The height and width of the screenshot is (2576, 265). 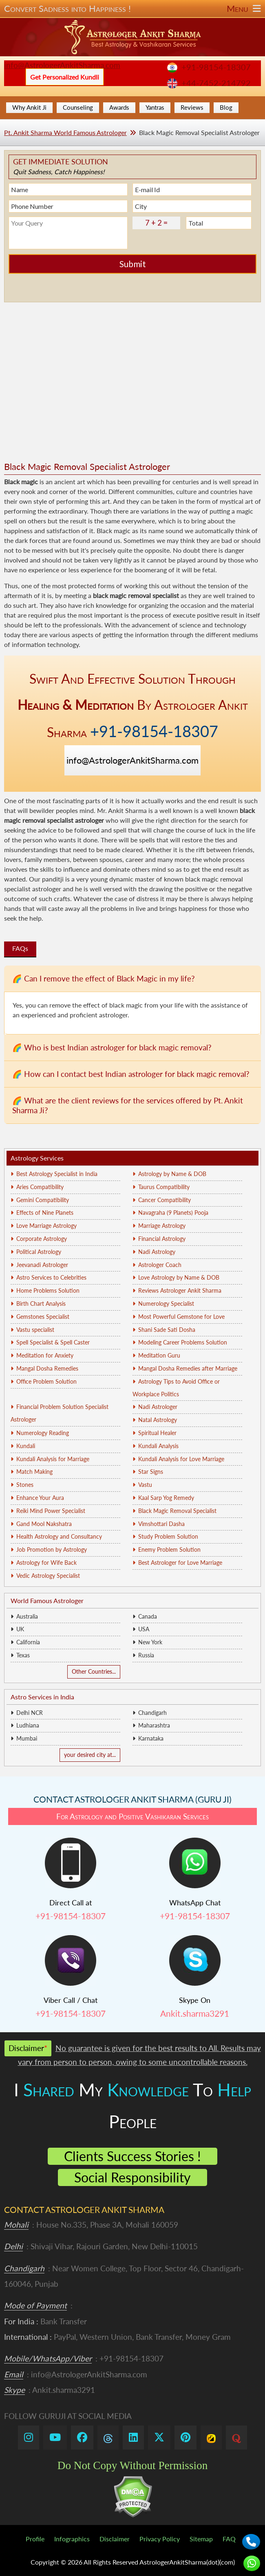 I want to click on Spiritual Healer, so click(x=157, y=1432).